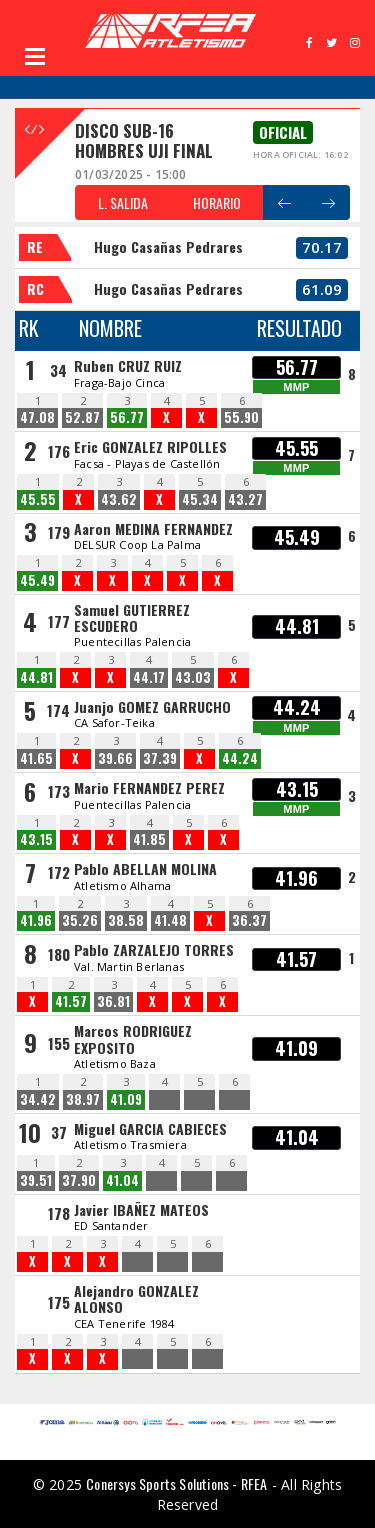 The height and width of the screenshot is (1528, 375). Describe the element at coordinates (176, 1483) in the screenshot. I see `Conersys Sports Solutions - RFEA` at that location.